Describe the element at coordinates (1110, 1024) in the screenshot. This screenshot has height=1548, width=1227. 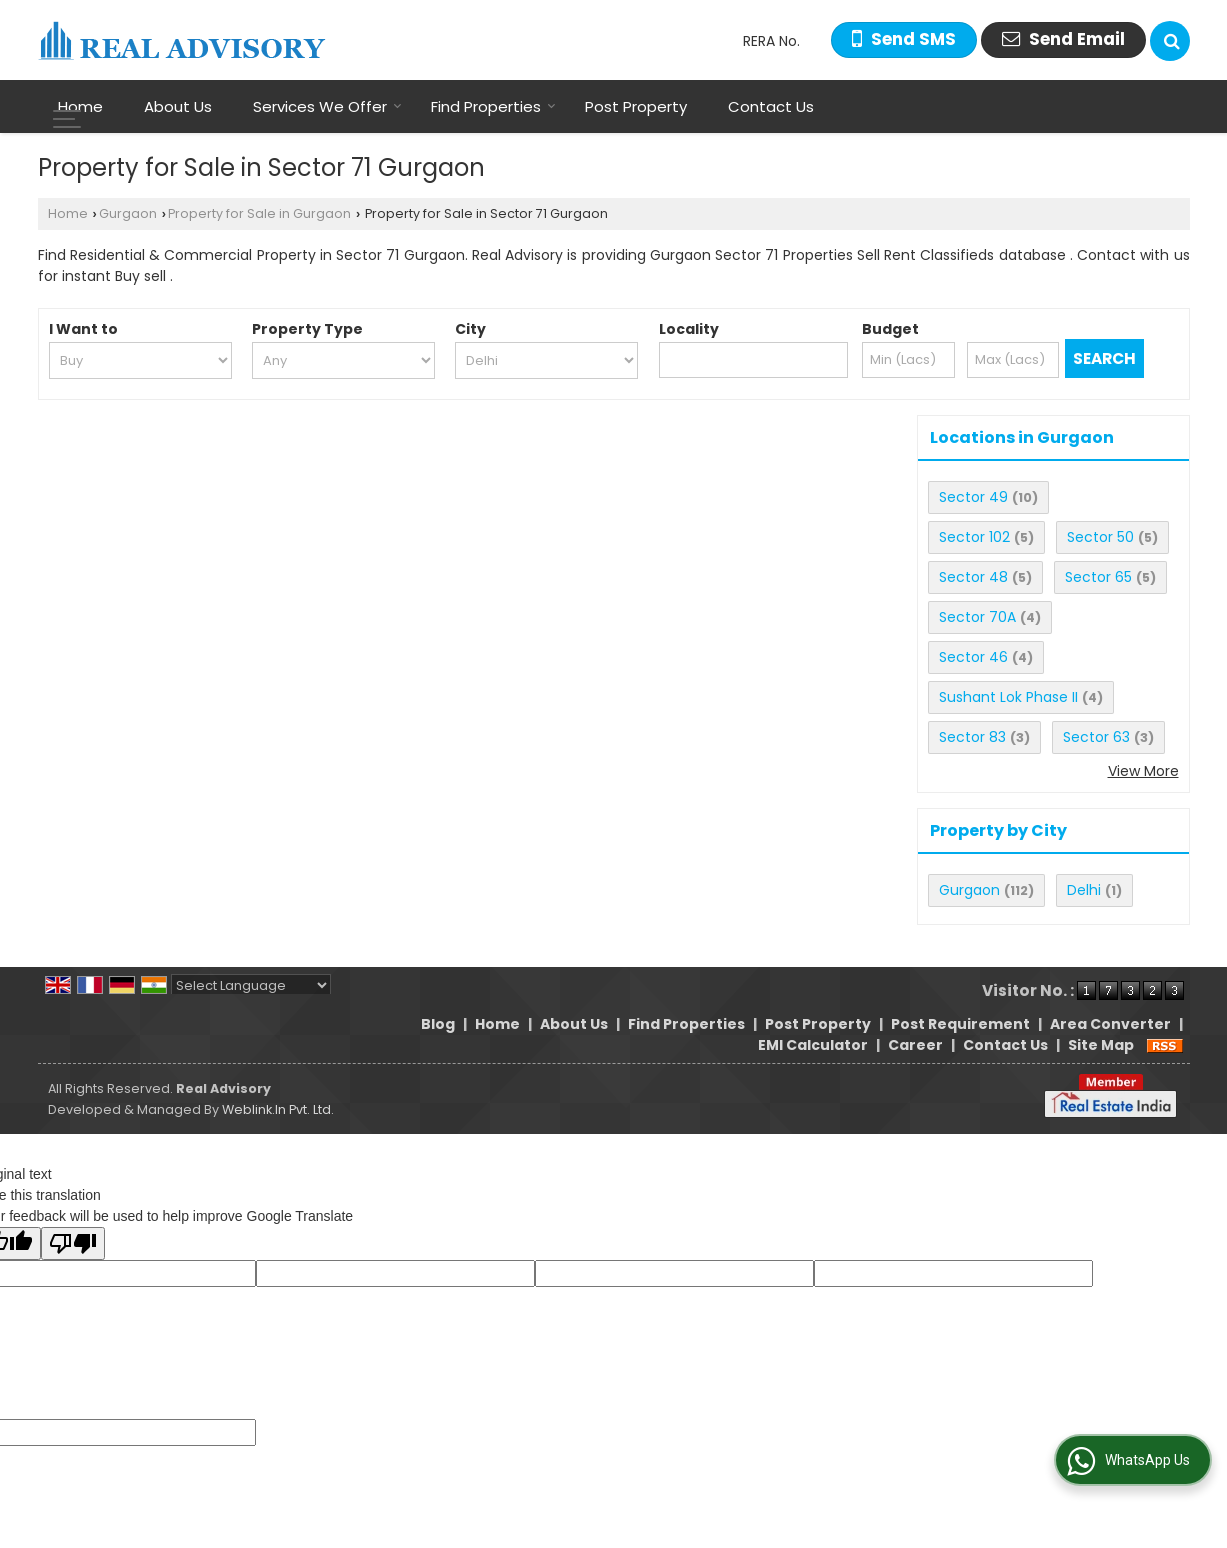
I see `Area Converter` at that location.